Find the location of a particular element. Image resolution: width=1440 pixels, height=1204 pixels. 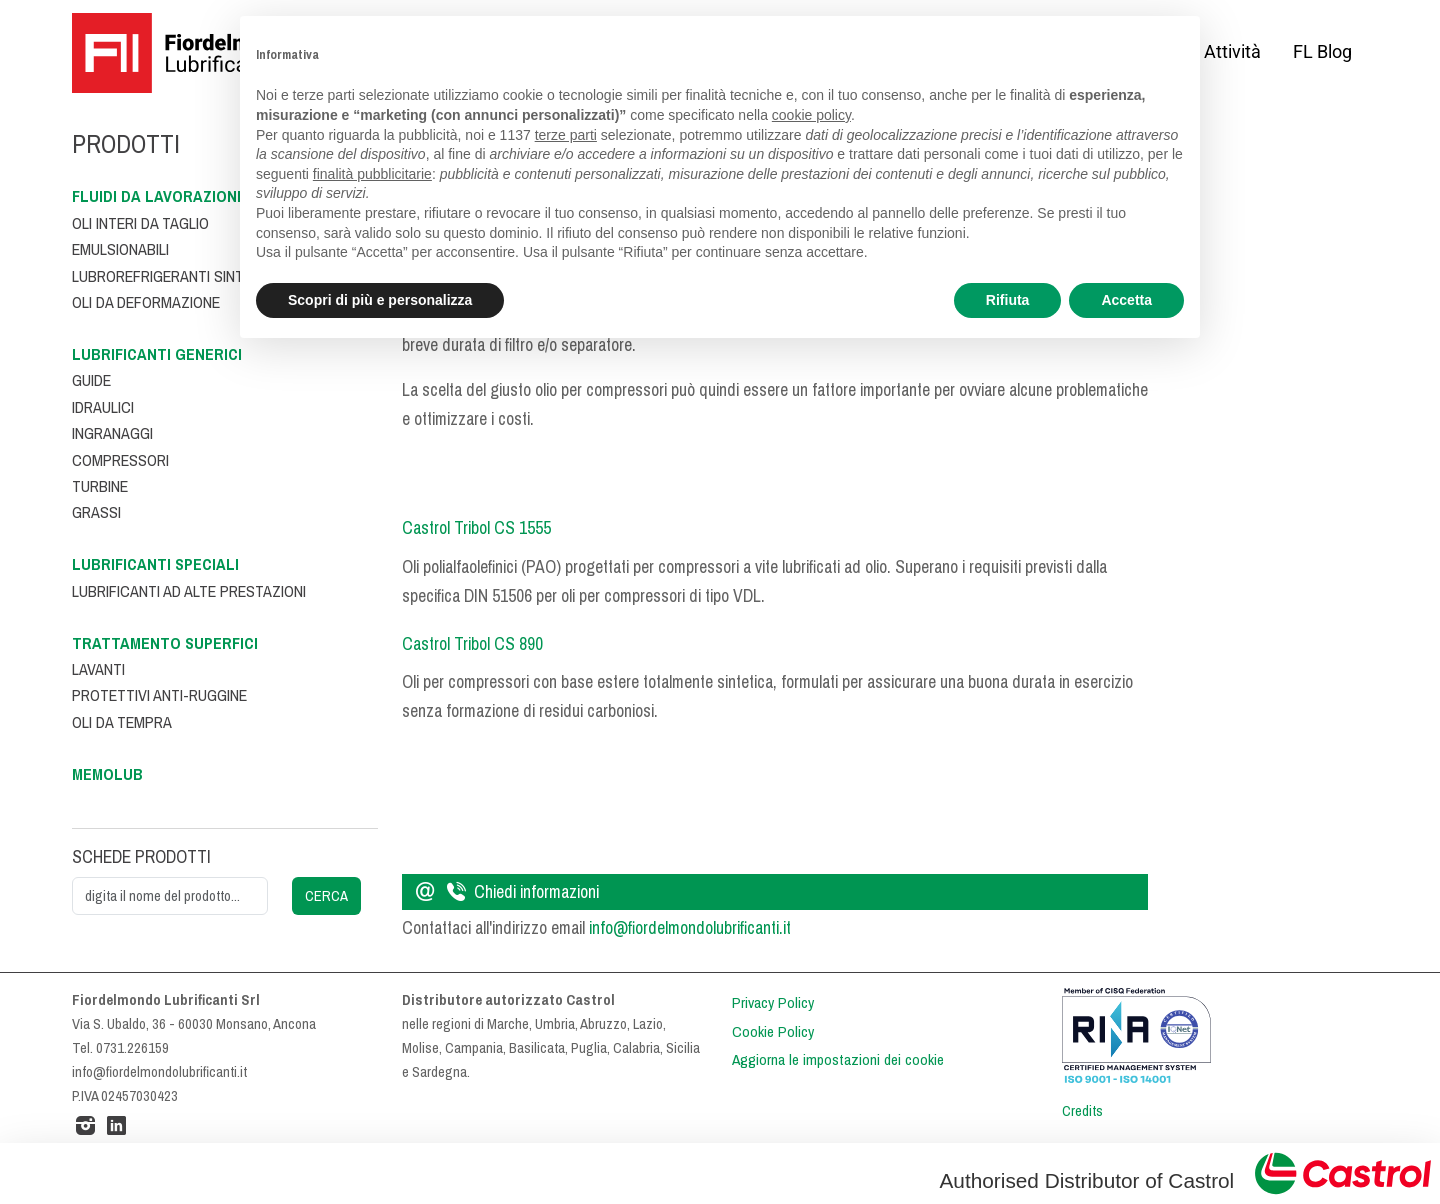

Rifiuta [button] is located at coordinates (1008, 300).